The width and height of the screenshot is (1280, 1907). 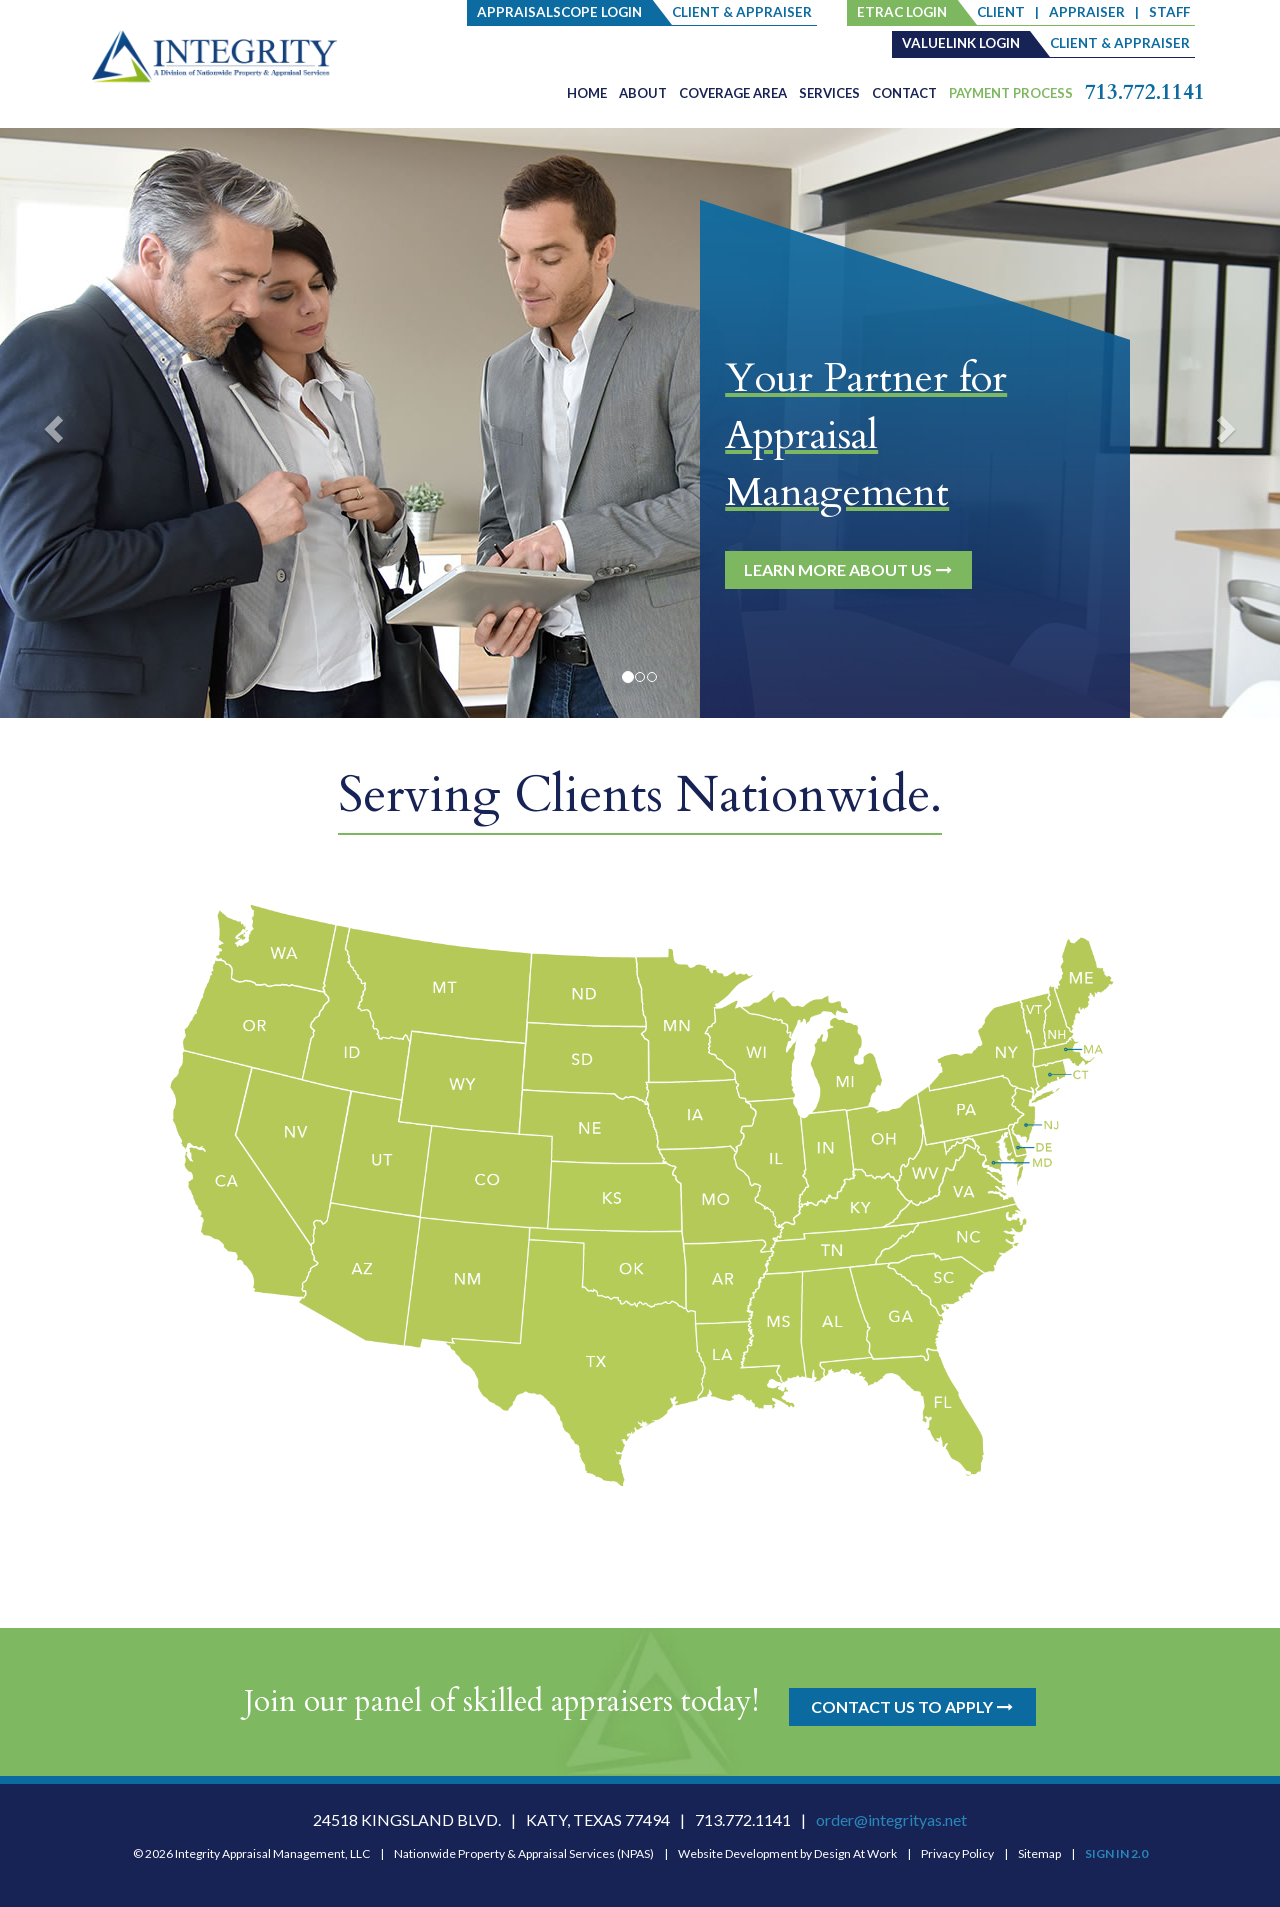 What do you see at coordinates (957, 1853) in the screenshot?
I see `Privacy Policy` at bounding box center [957, 1853].